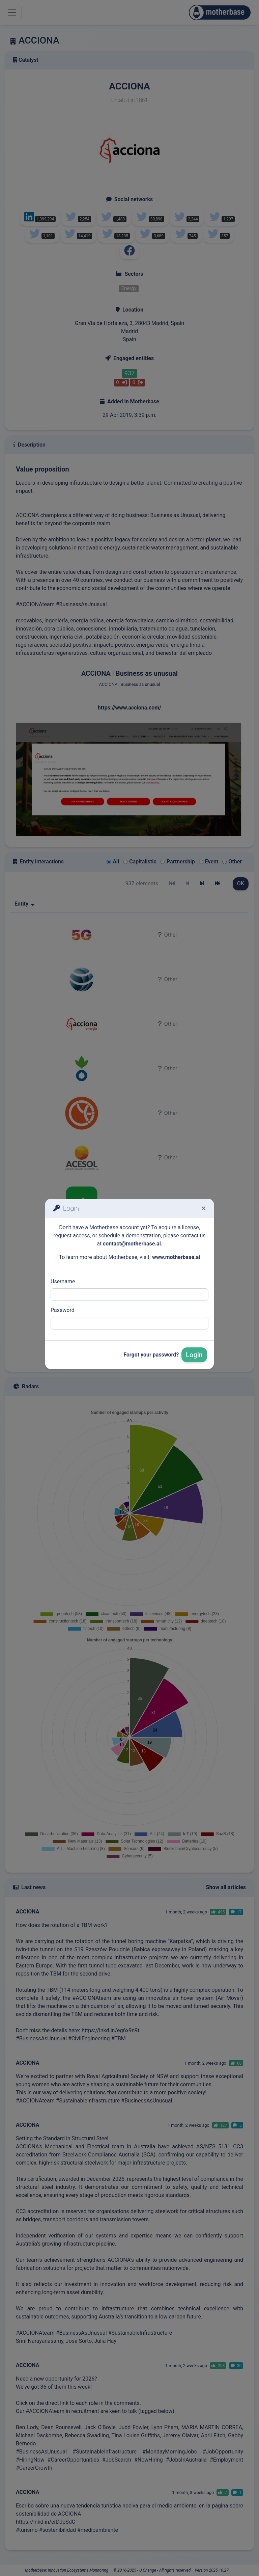 The height and width of the screenshot is (2576, 259). What do you see at coordinates (151, 1354) in the screenshot?
I see `Forgot your password?` at bounding box center [151, 1354].